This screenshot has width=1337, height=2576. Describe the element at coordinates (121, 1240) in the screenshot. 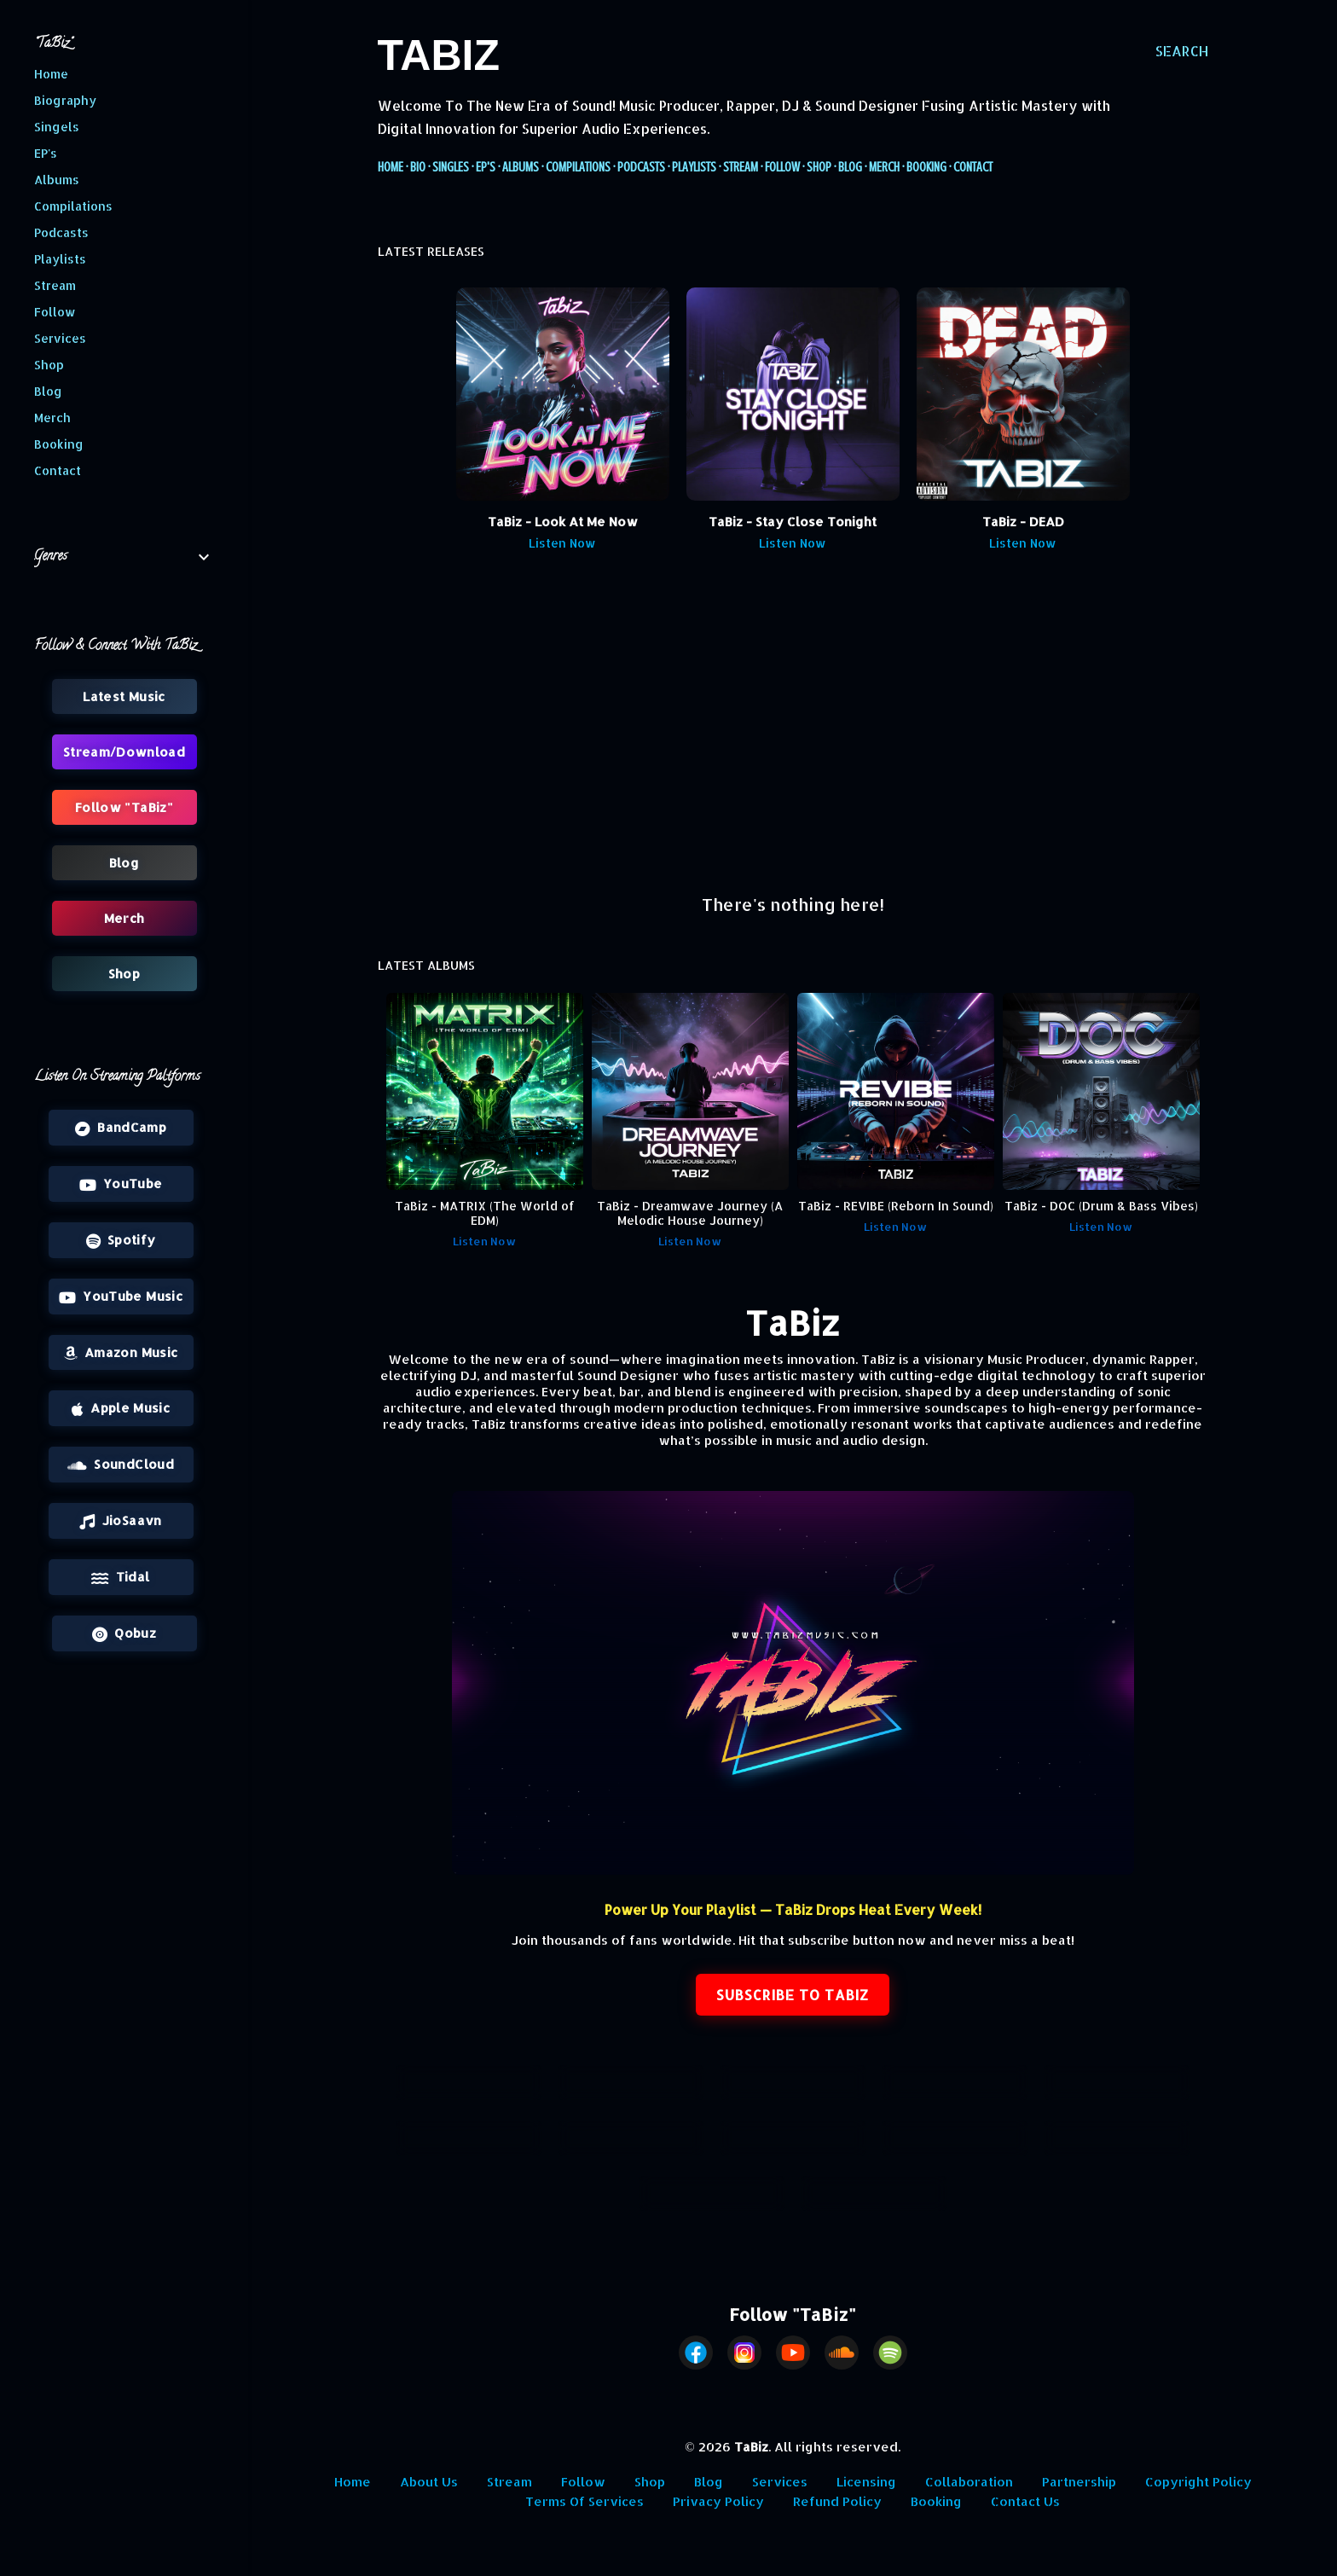

I see `Spotify` at that location.